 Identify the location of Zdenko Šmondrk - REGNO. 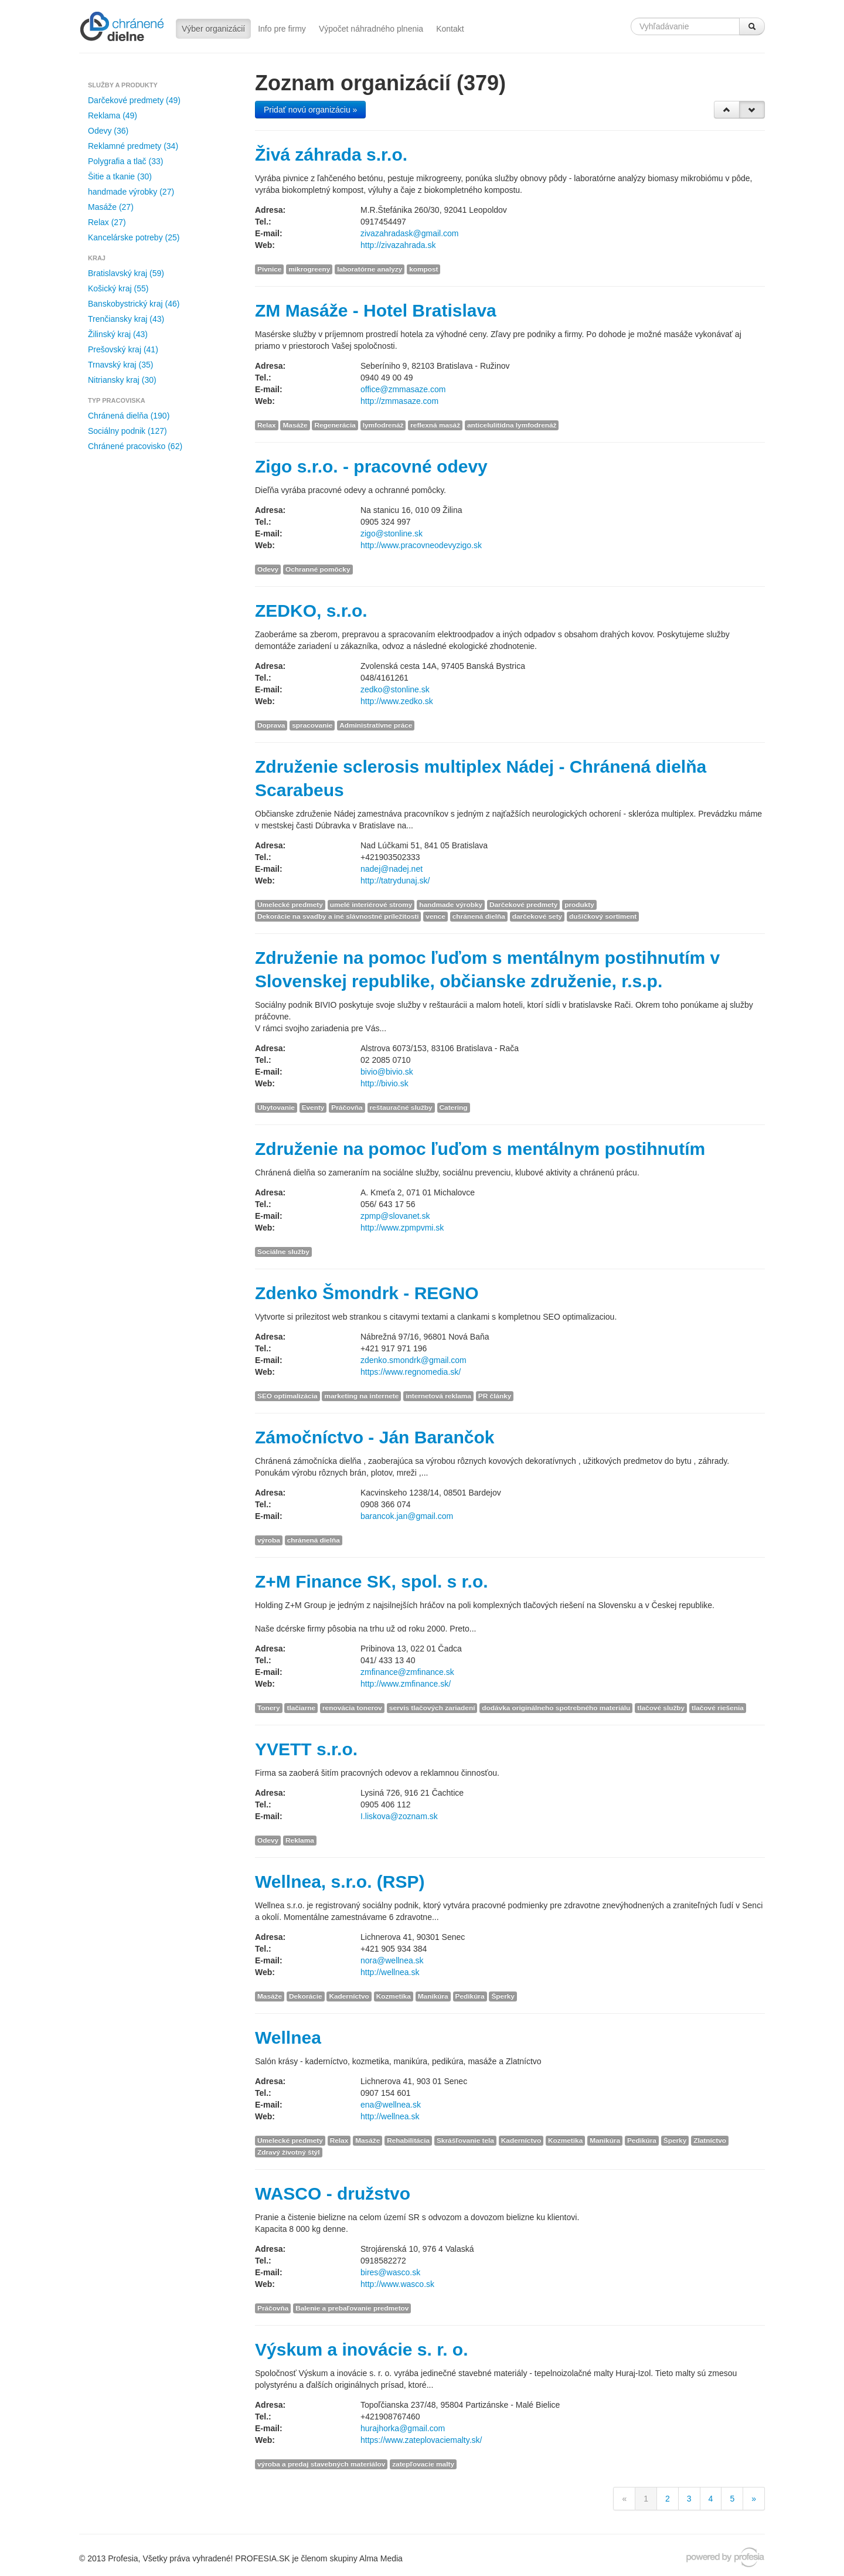
(367, 1293).